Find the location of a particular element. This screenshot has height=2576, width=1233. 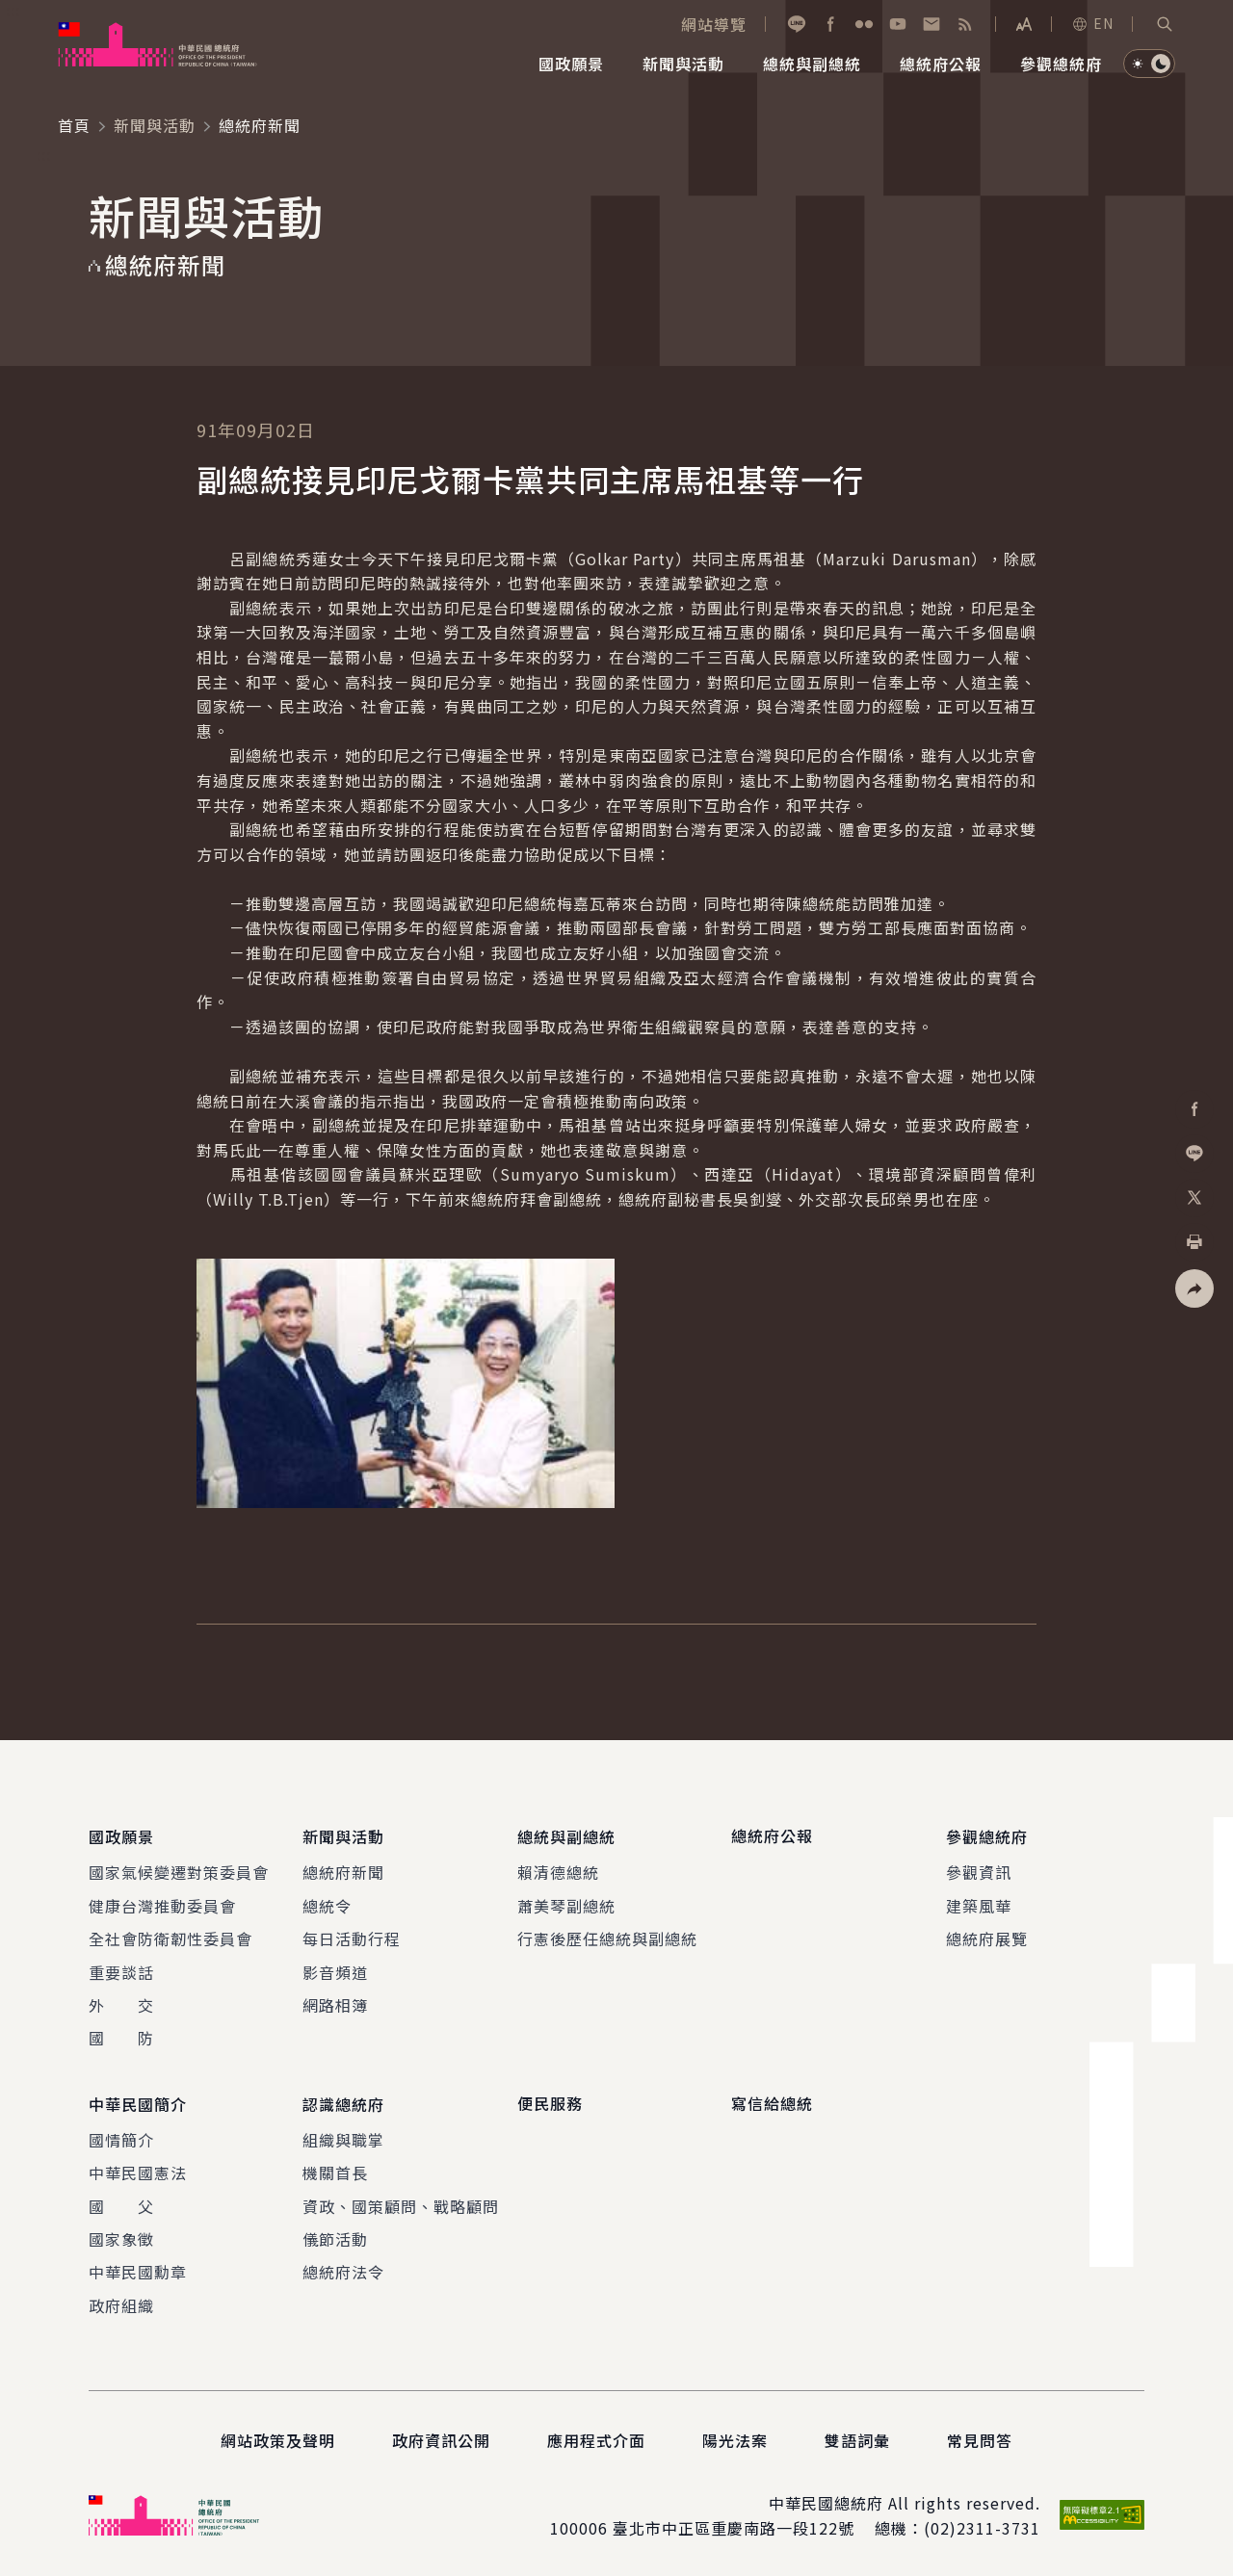

全社會防衛韌性委員會 is located at coordinates (170, 1937).